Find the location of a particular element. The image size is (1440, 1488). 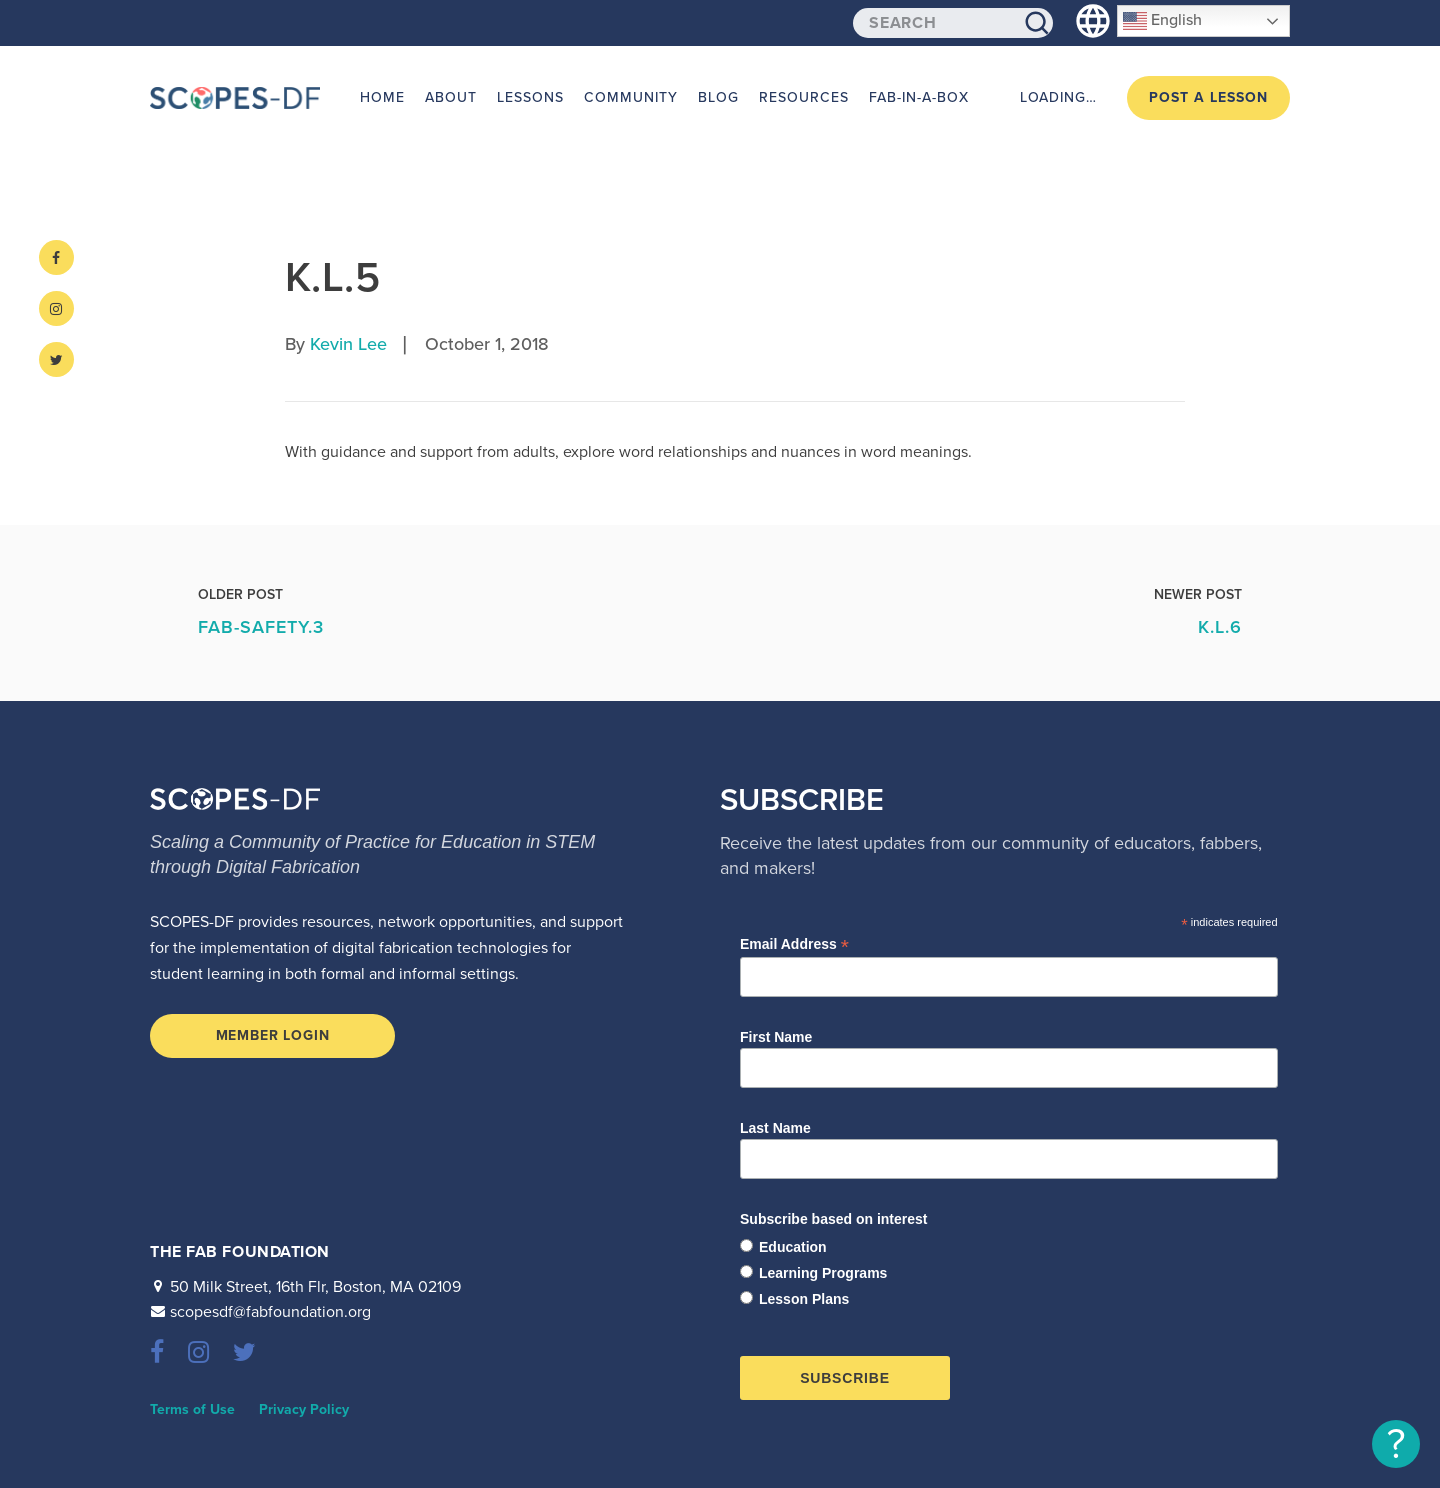

Last Name is located at coordinates (775, 1128).